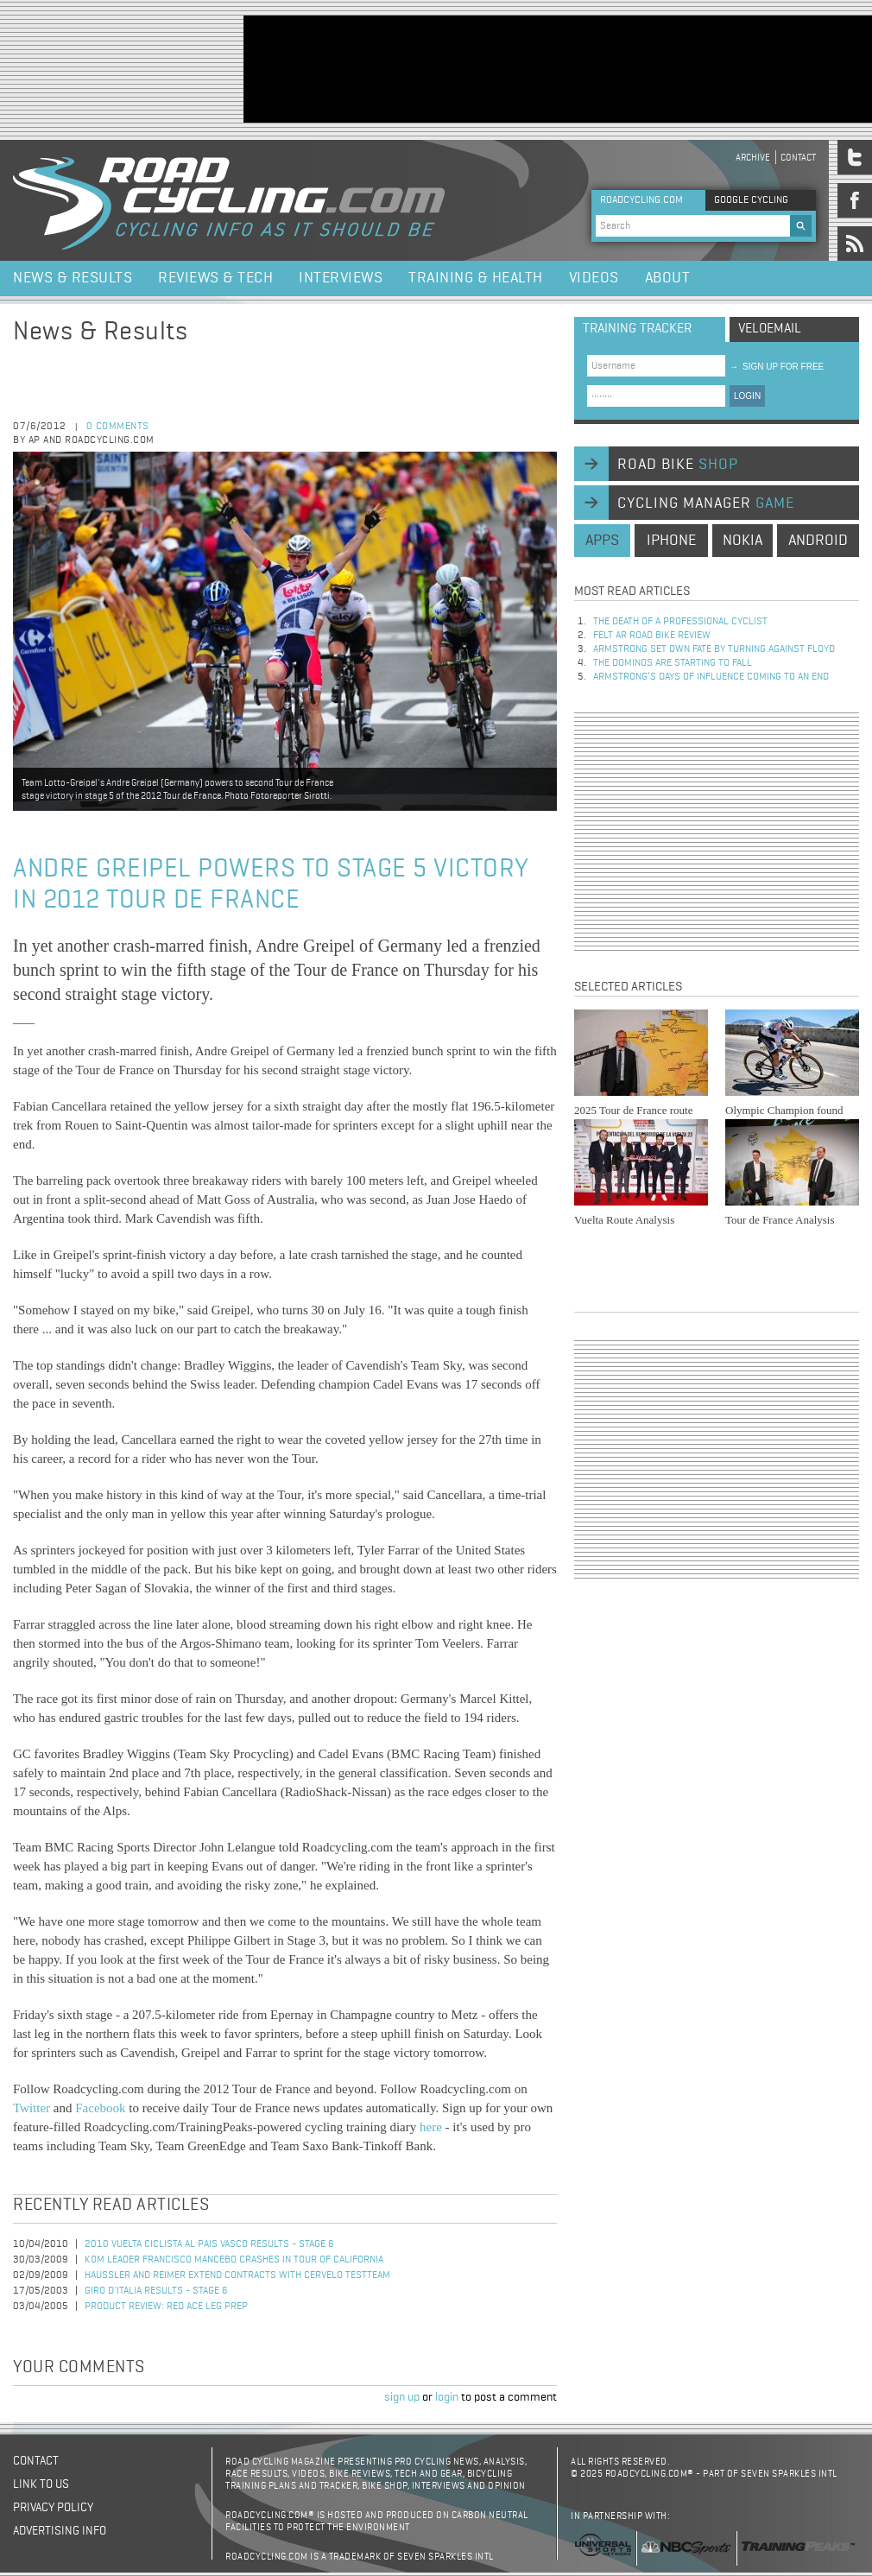 The image size is (872, 2576). I want to click on road bike, so click(677, 464).